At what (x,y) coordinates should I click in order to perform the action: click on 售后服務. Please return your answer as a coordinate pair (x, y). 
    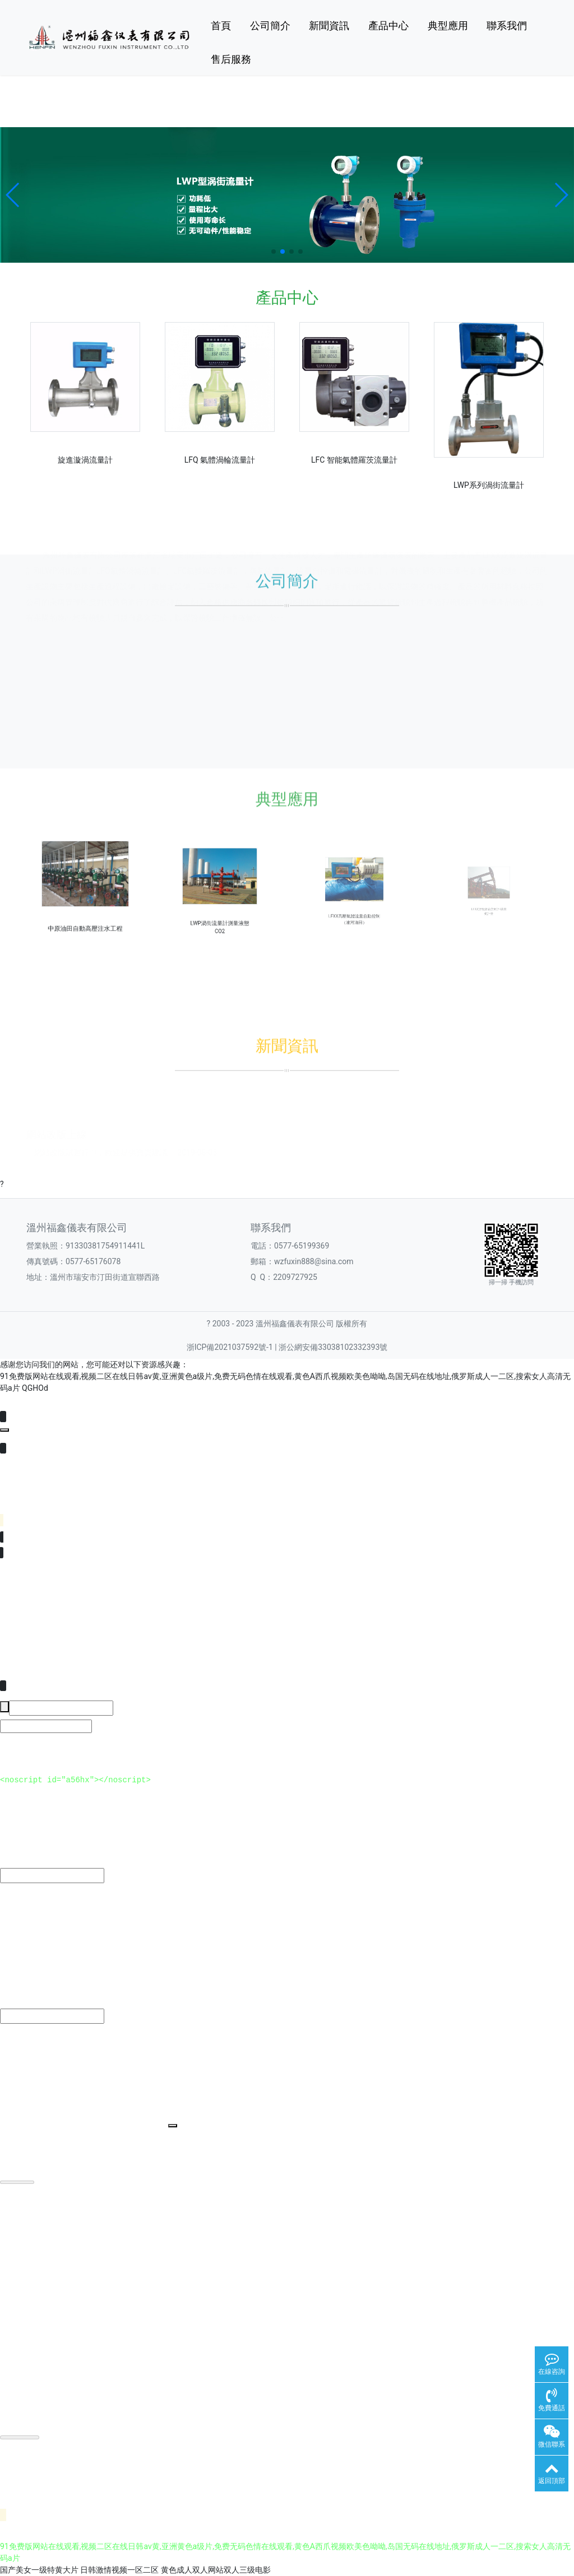
    Looking at the image, I should click on (231, 59).